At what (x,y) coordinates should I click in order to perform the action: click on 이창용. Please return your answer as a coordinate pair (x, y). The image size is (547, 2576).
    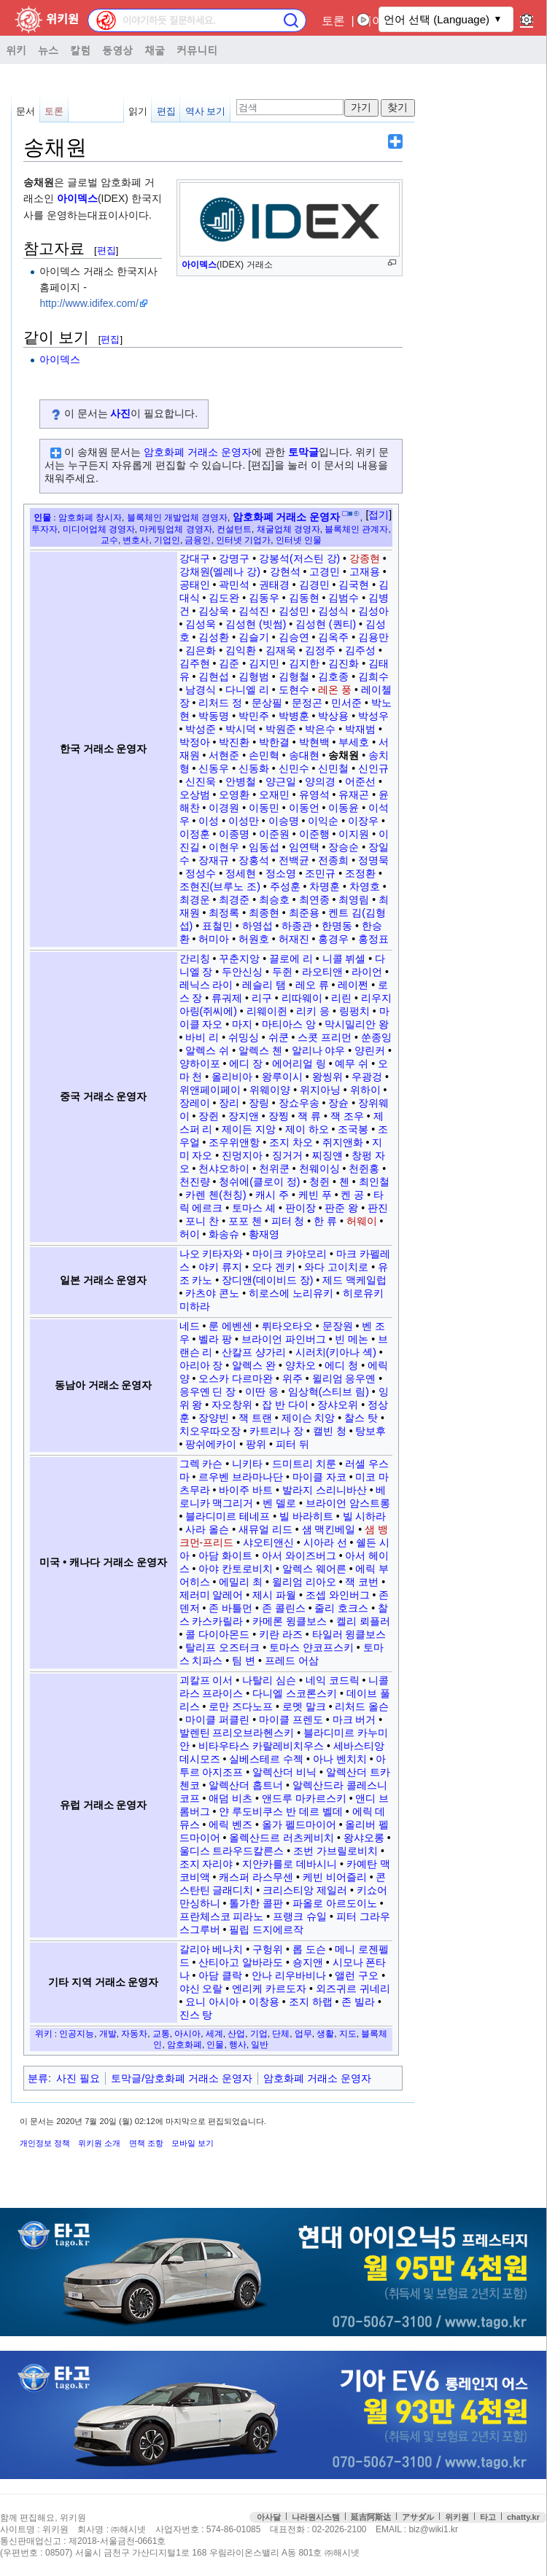
    Looking at the image, I should click on (264, 2001).